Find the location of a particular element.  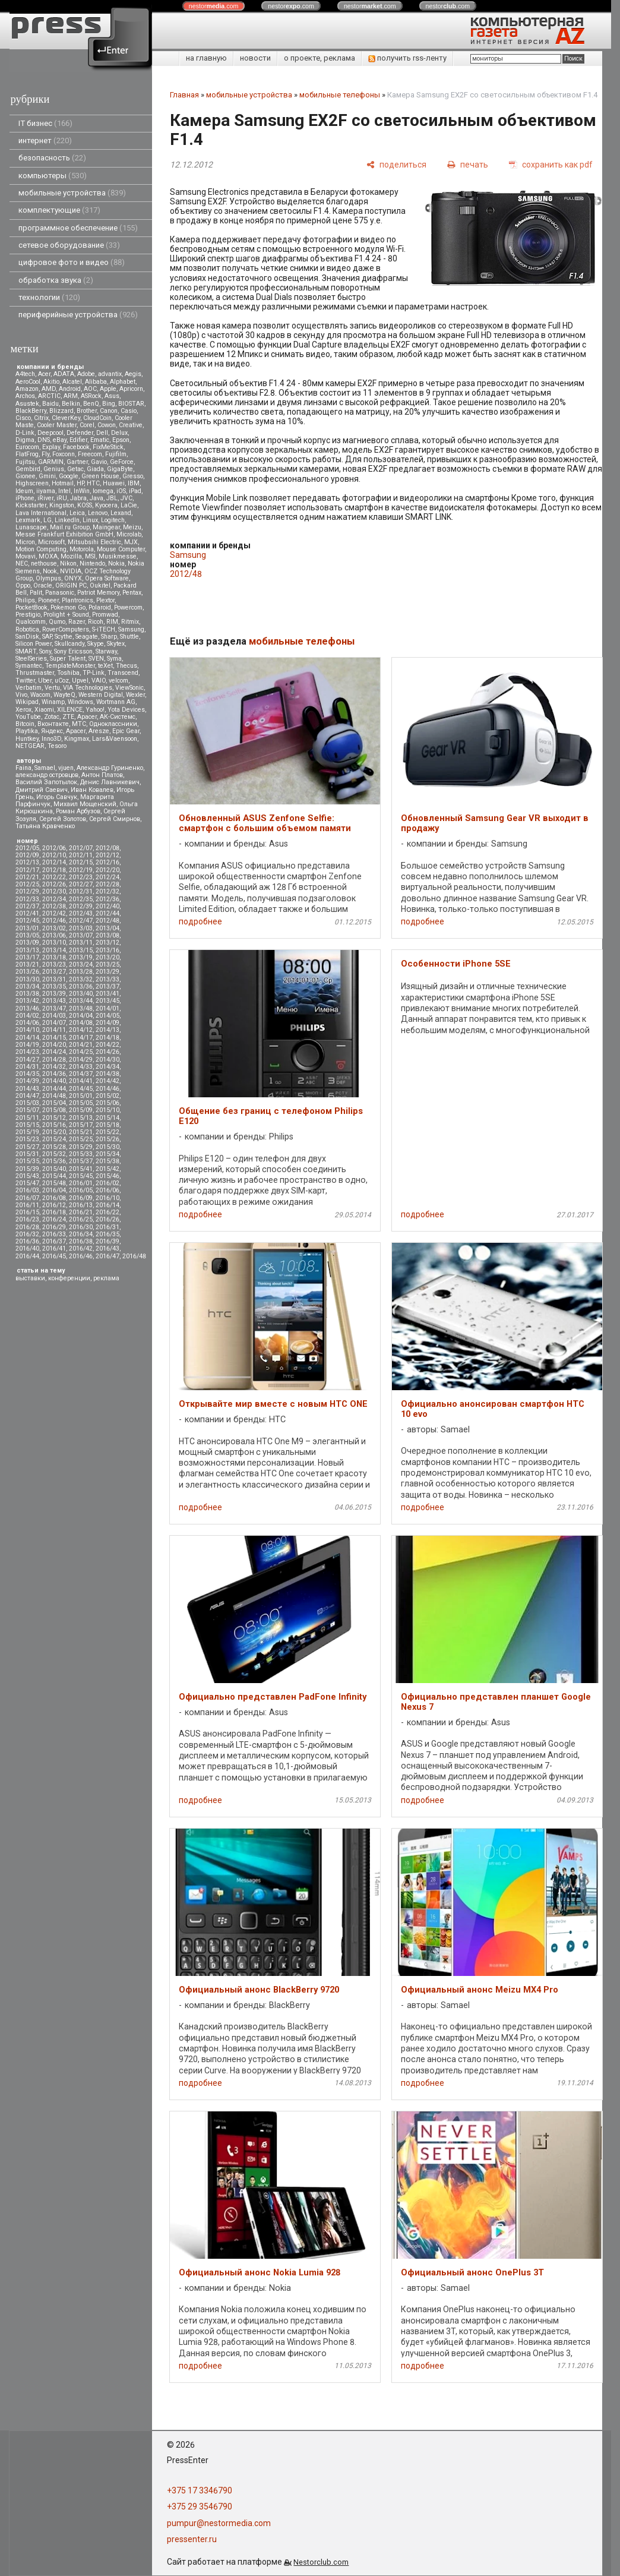

2012/28 is located at coordinates (107, 884).